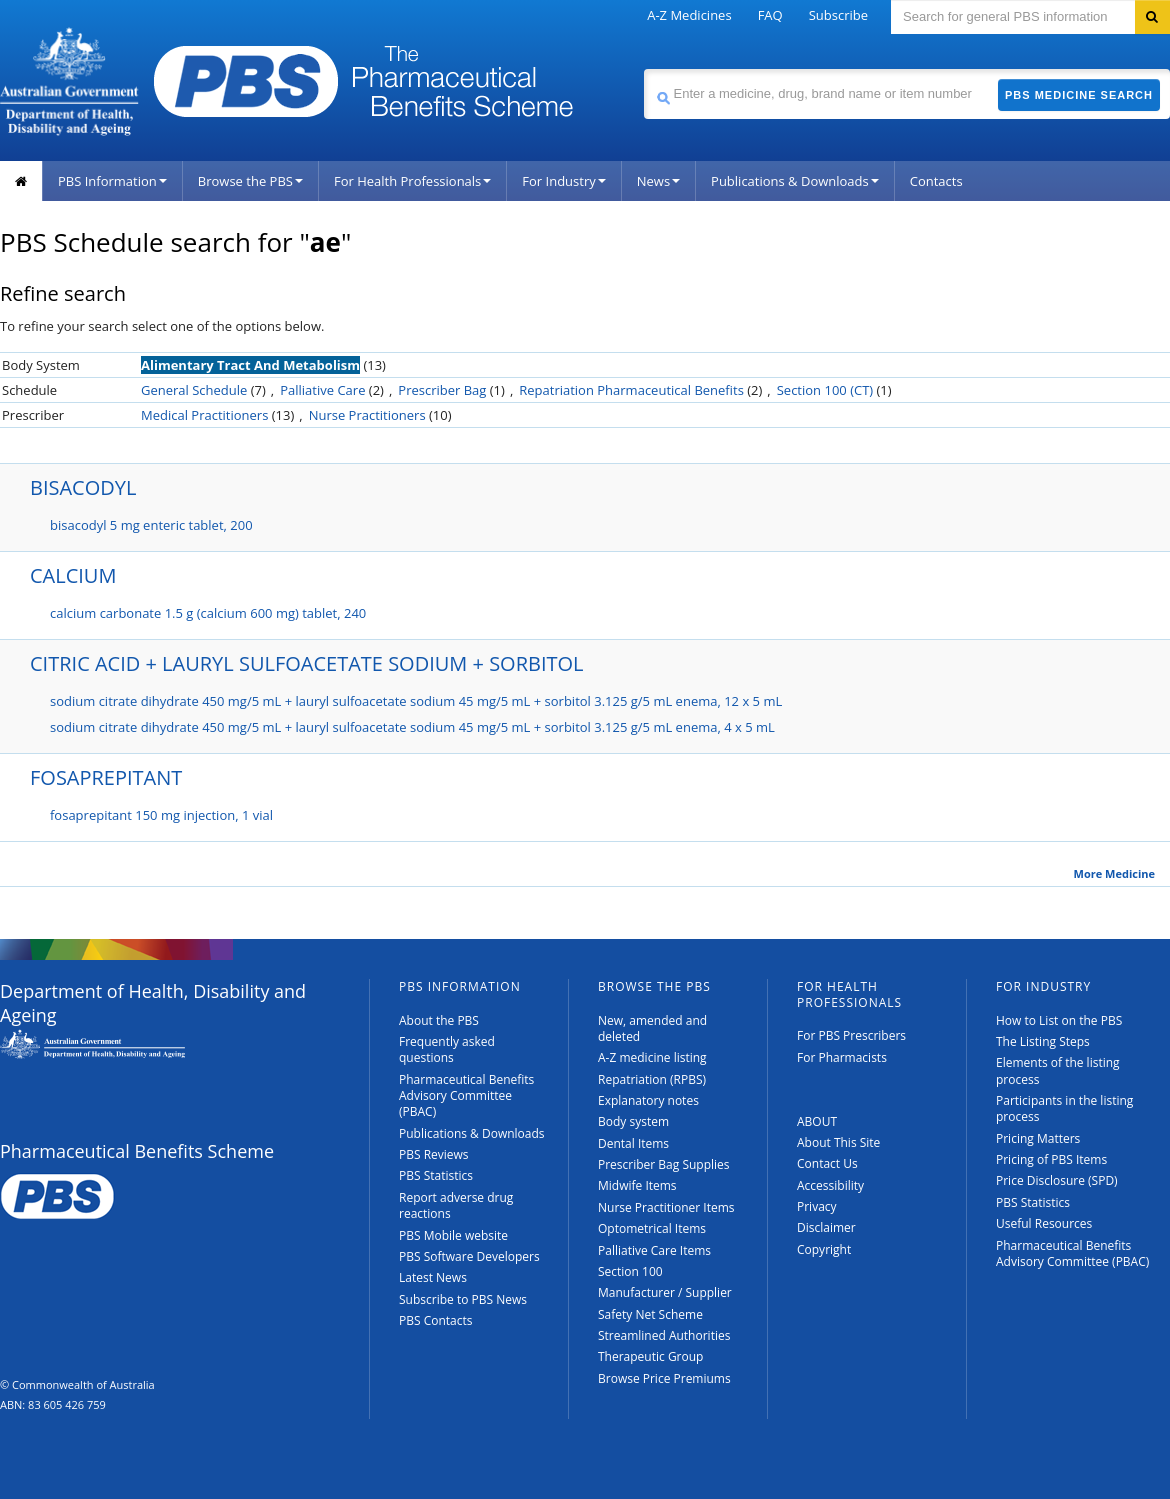 Image resolution: width=1170 pixels, height=1499 pixels. Describe the element at coordinates (250, 181) in the screenshot. I see `Browse the PBS` at that location.